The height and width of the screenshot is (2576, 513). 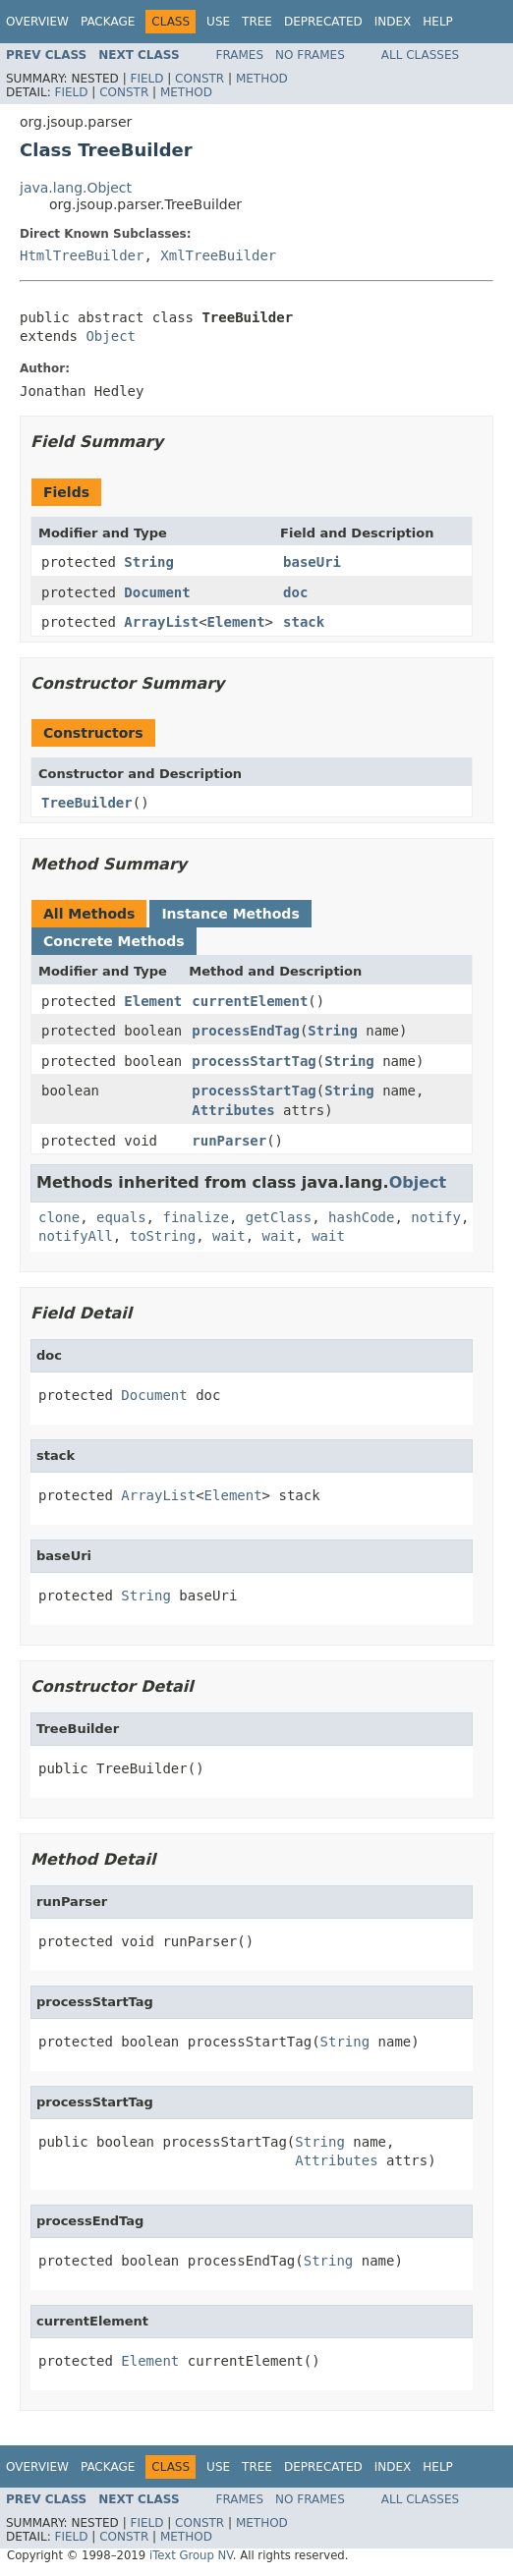 What do you see at coordinates (250, 1001) in the screenshot?
I see `currentElement` at bounding box center [250, 1001].